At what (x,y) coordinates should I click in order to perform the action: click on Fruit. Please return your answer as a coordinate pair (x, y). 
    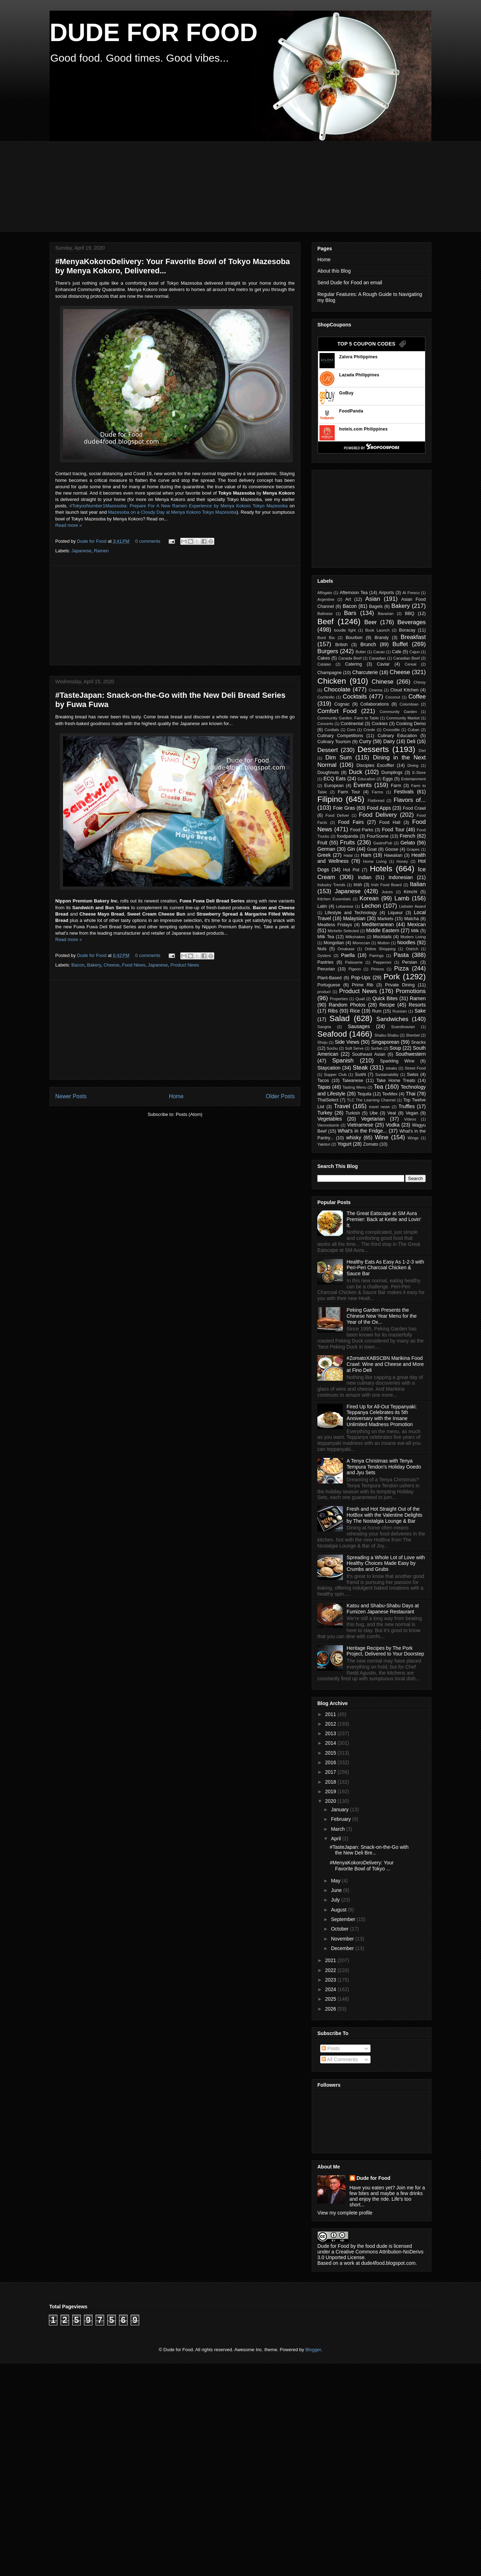
    Looking at the image, I should click on (322, 842).